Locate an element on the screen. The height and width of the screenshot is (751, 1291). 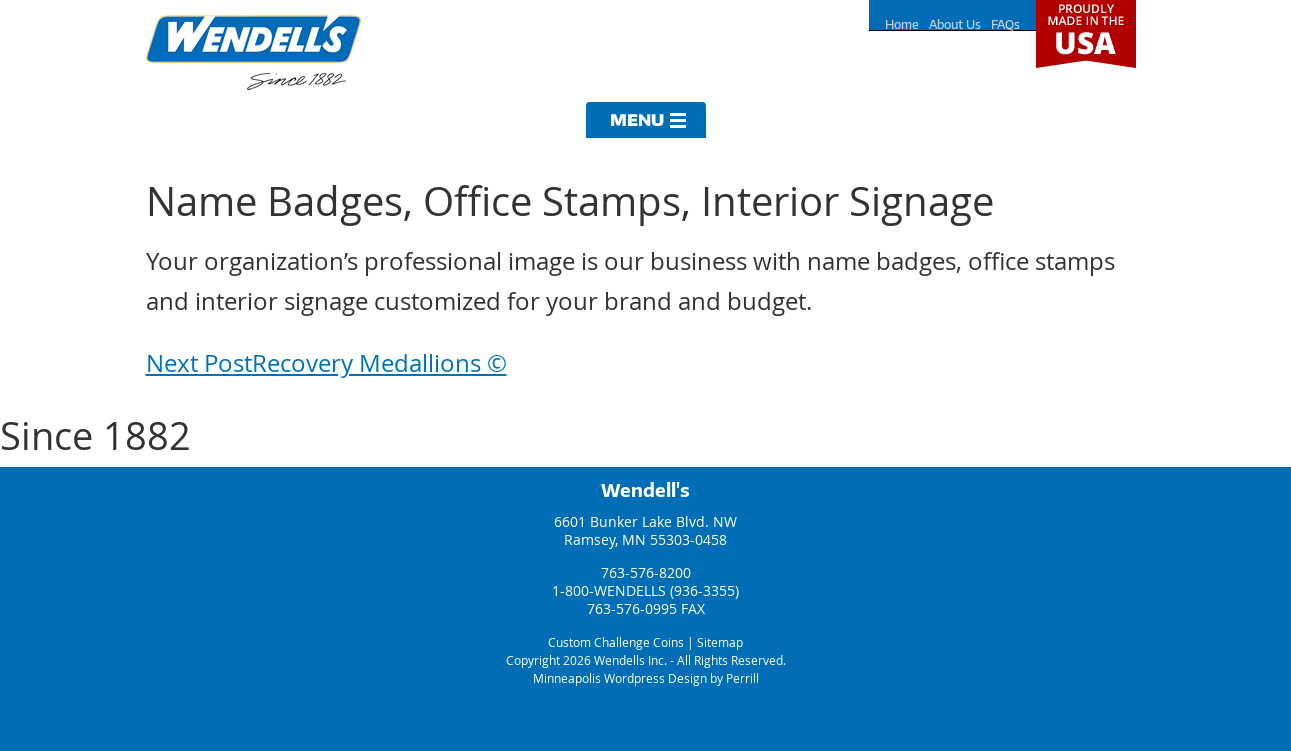
Wendells Incorporated is located at coordinates (253, 52).